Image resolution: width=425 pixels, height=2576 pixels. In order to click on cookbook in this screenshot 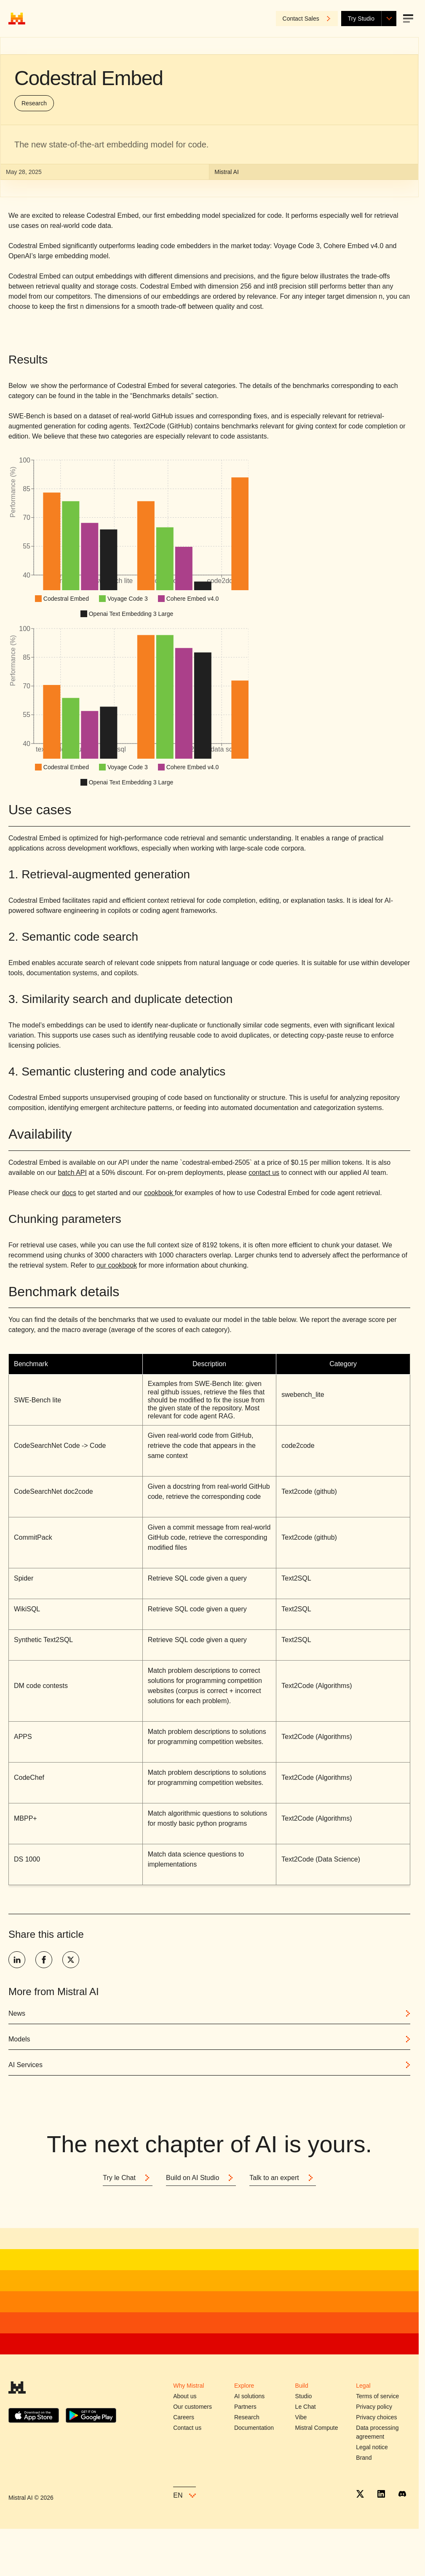, I will do `click(159, 1192)`.